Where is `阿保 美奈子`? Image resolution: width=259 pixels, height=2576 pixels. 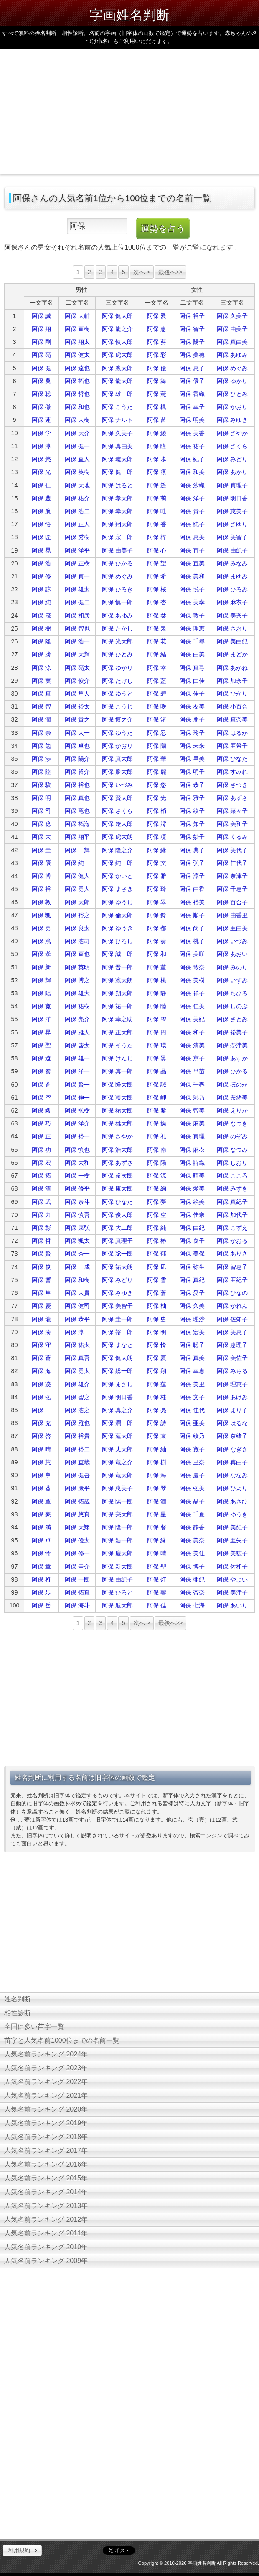
阿保 美奈子 is located at coordinates (232, 615).